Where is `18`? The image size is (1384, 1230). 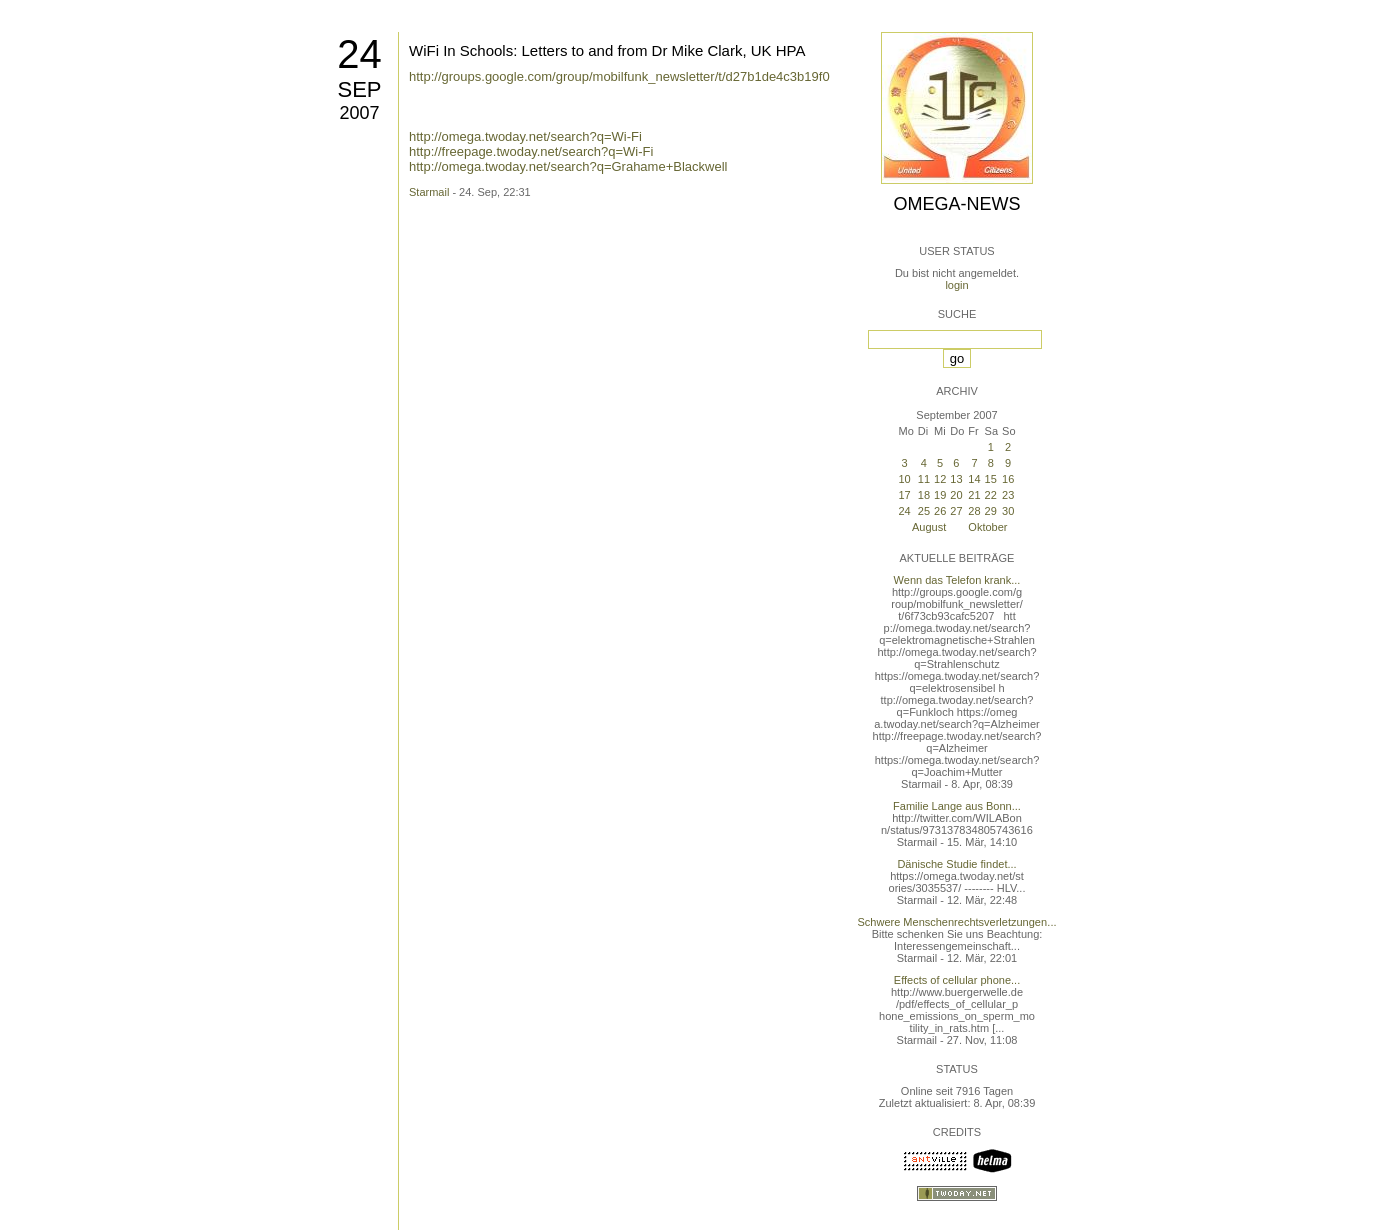
18 is located at coordinates (924, 495).